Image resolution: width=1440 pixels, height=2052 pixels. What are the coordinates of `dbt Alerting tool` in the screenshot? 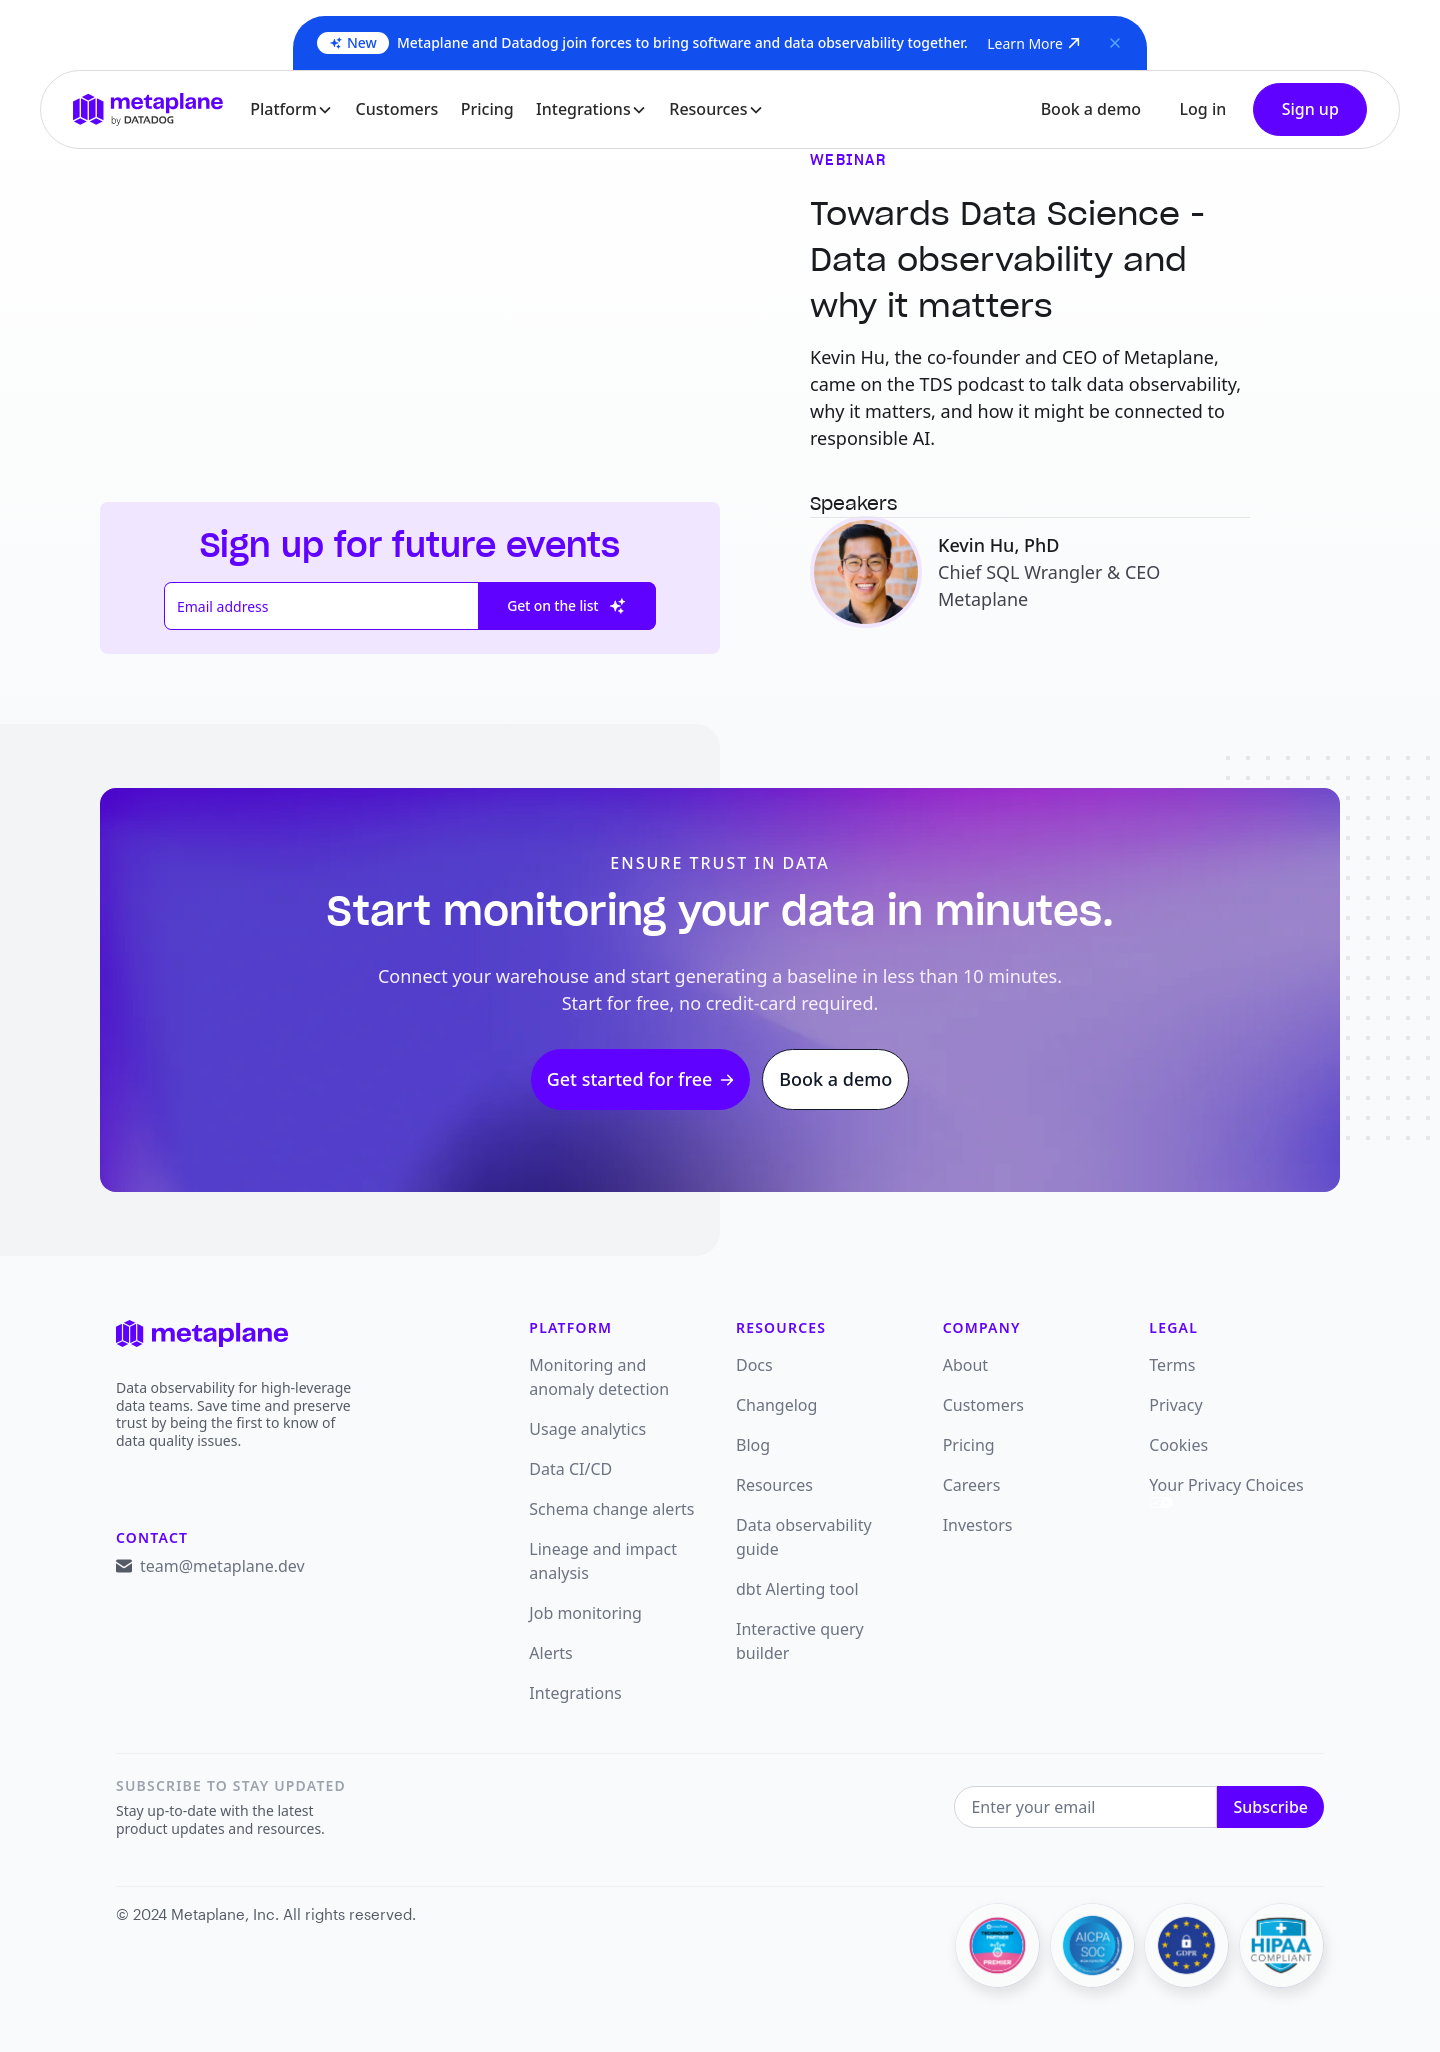 It's located at (797, 1589).